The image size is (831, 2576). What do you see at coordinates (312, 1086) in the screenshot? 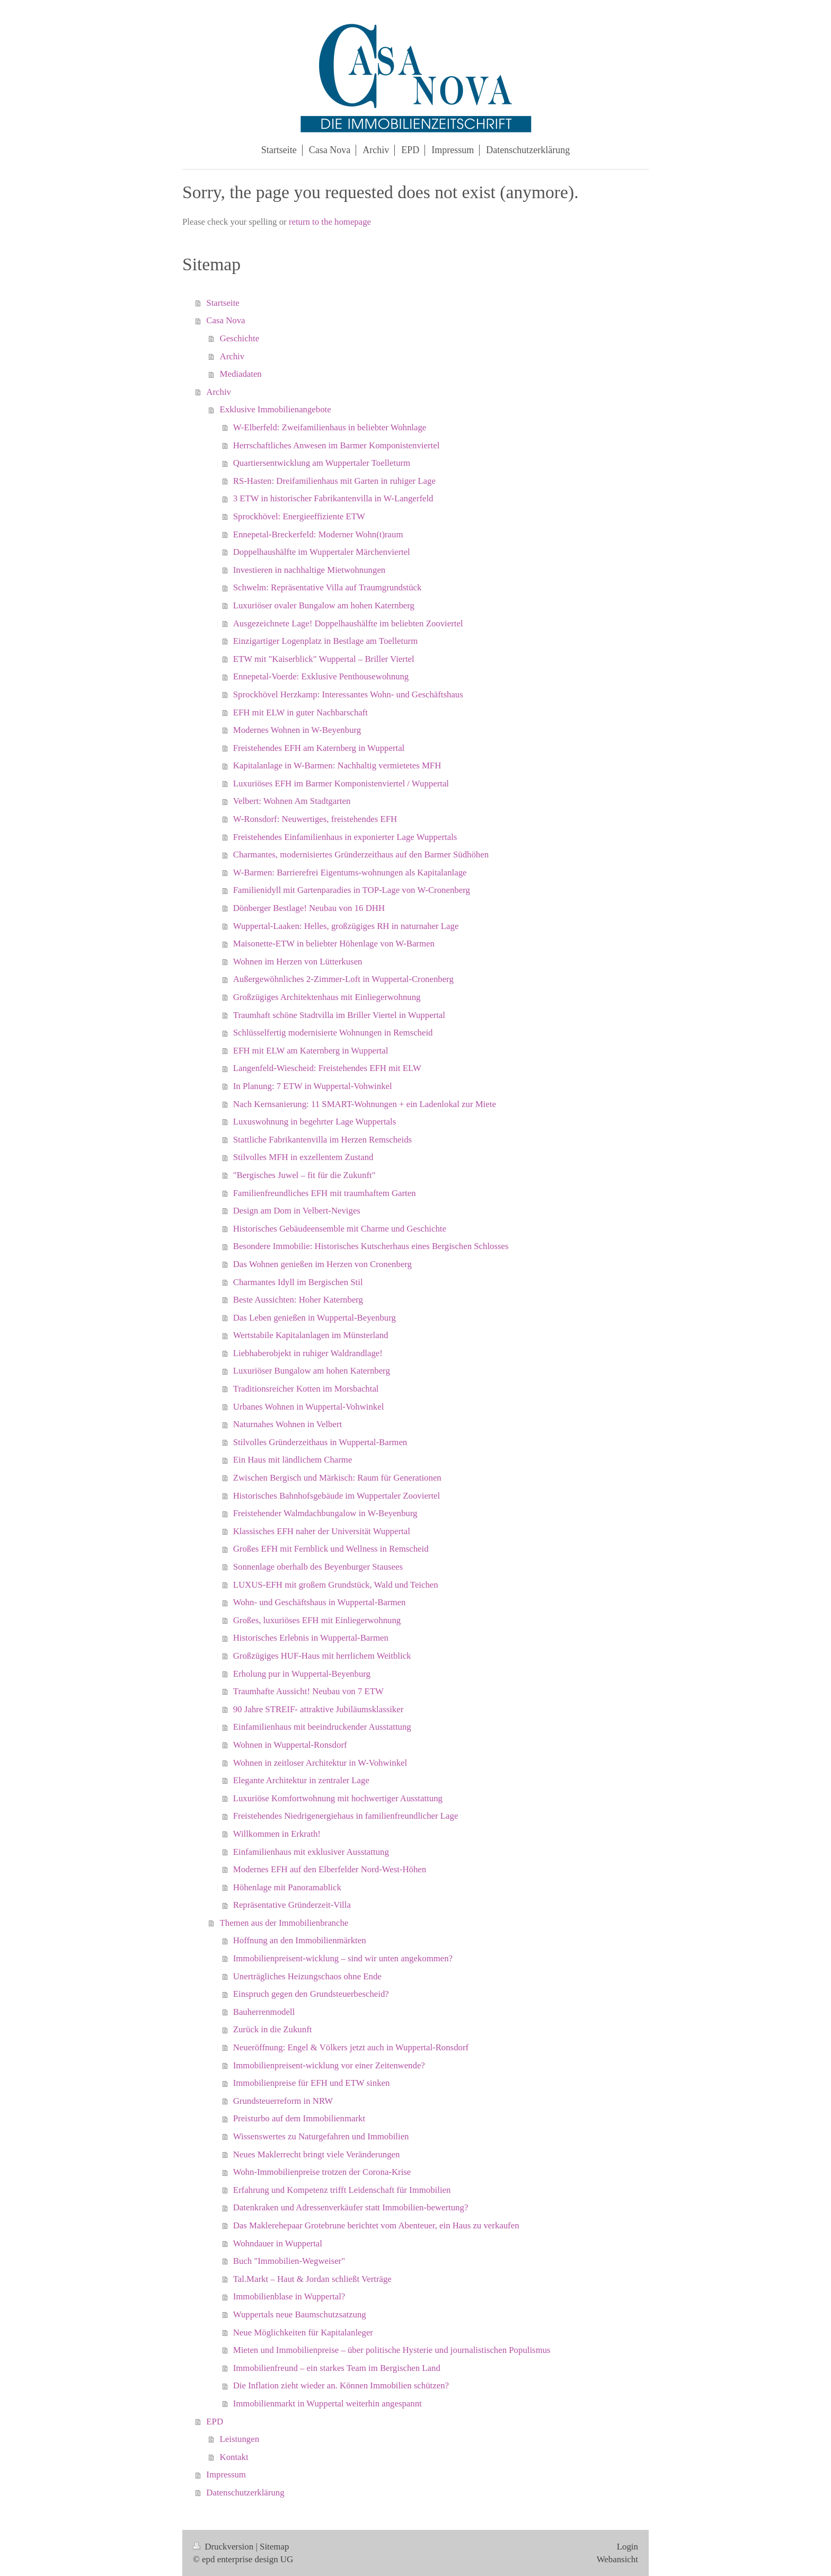
I see `In Planung: 7 ETW in Wuppertal-Vohwinkel` at bounding box center [312, 1086].